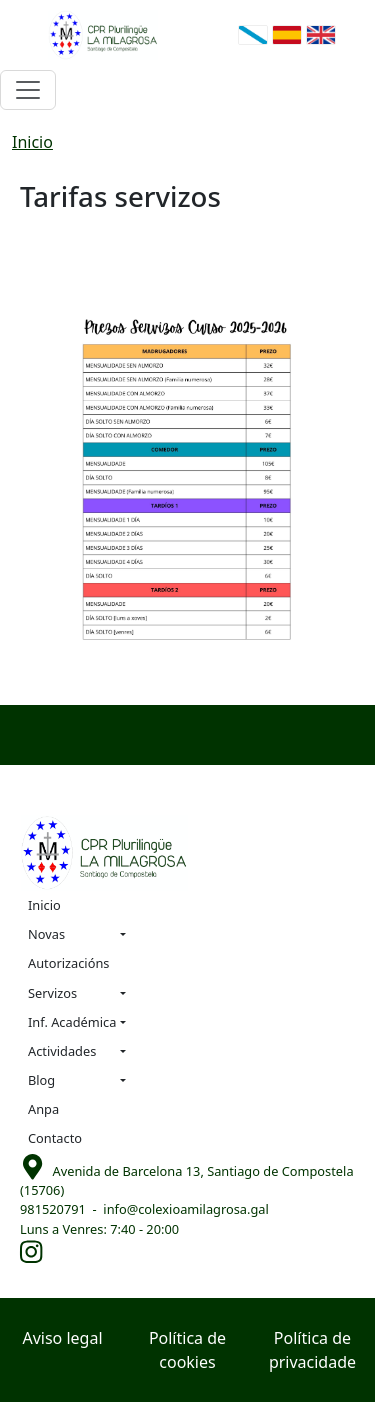  What do you see at coordinates (32, 142) in the screenshot?
I see `Inicio` at bounding box center [32, 142].